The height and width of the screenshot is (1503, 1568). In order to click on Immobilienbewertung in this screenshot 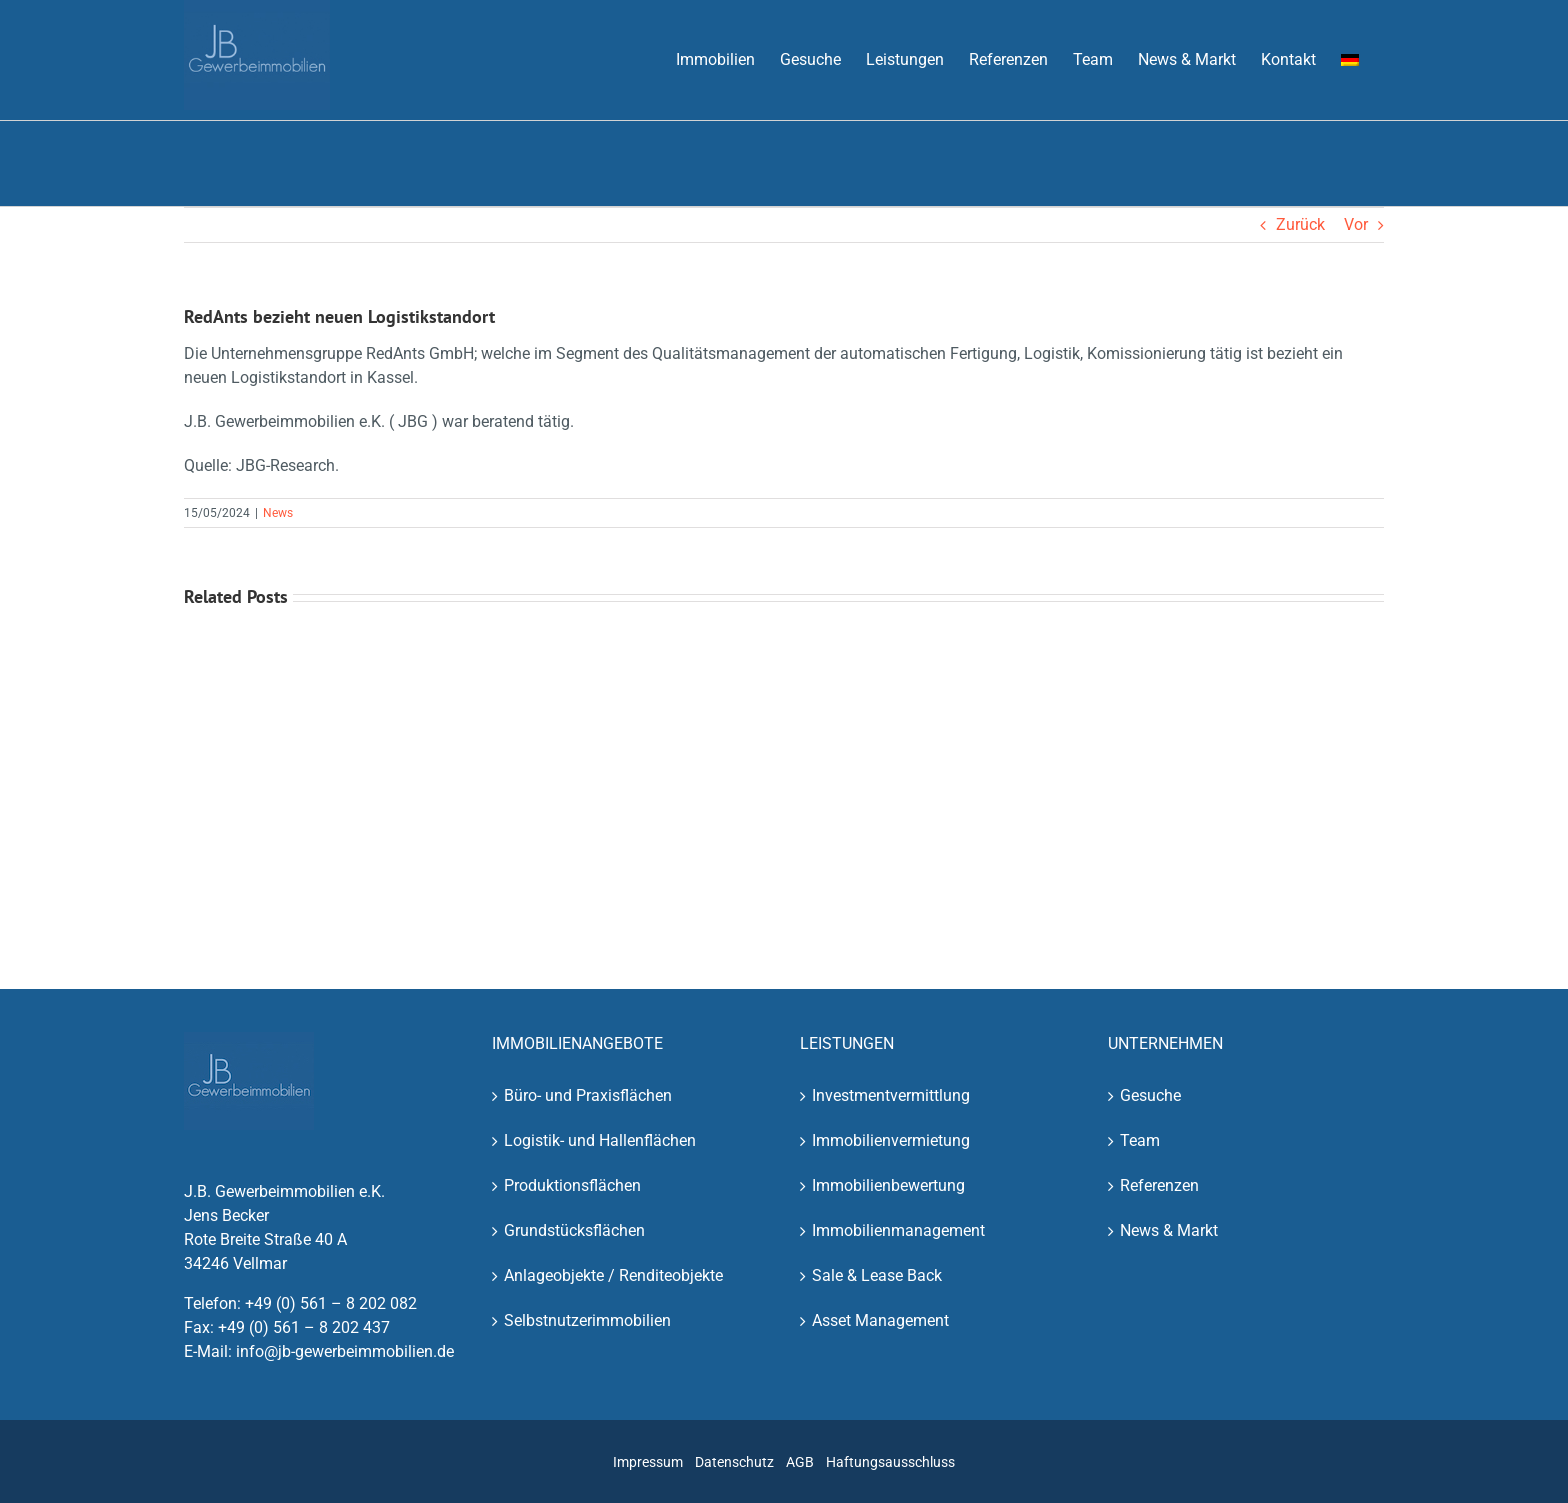, I will do `click(888, 1185)`.